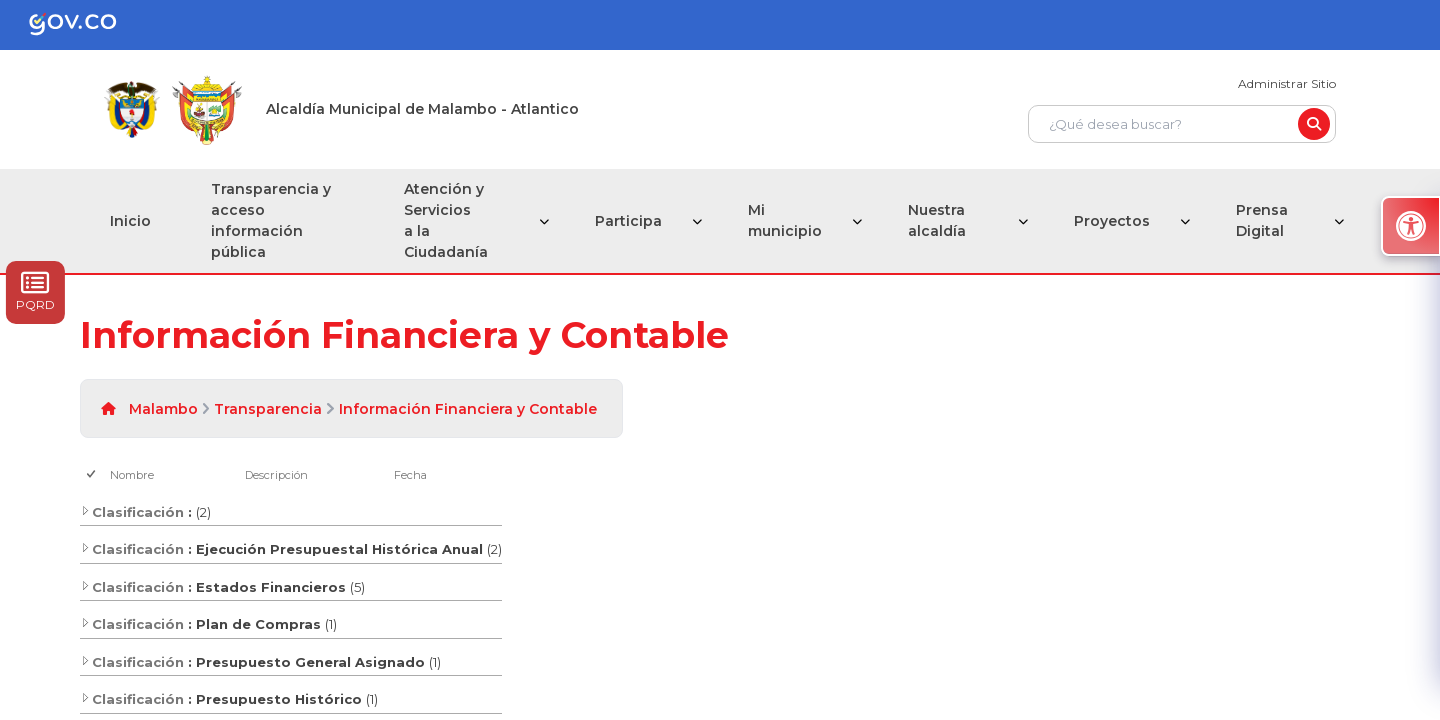 Image resolution: width=1440 pixels, height=720 pixels. What do you see at coordinates (271, 220) in the screenshot?
I see `Transparencia y acceso información pública` at bounding box center [271, 220].